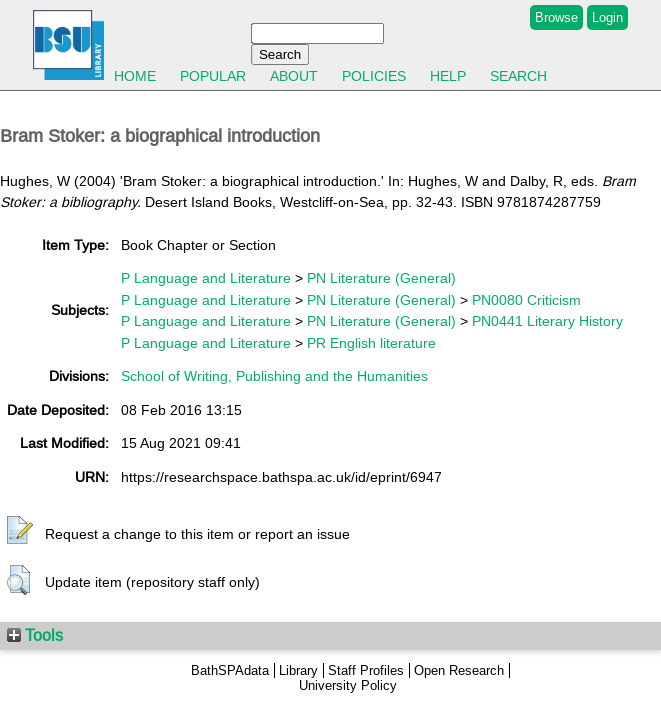 The height and width of the screenshot is (721, 661). What do you see at coordinates (526, 300) in the screenshot?
I see `PN0080 Criticism` at bounding box center [526, 300].